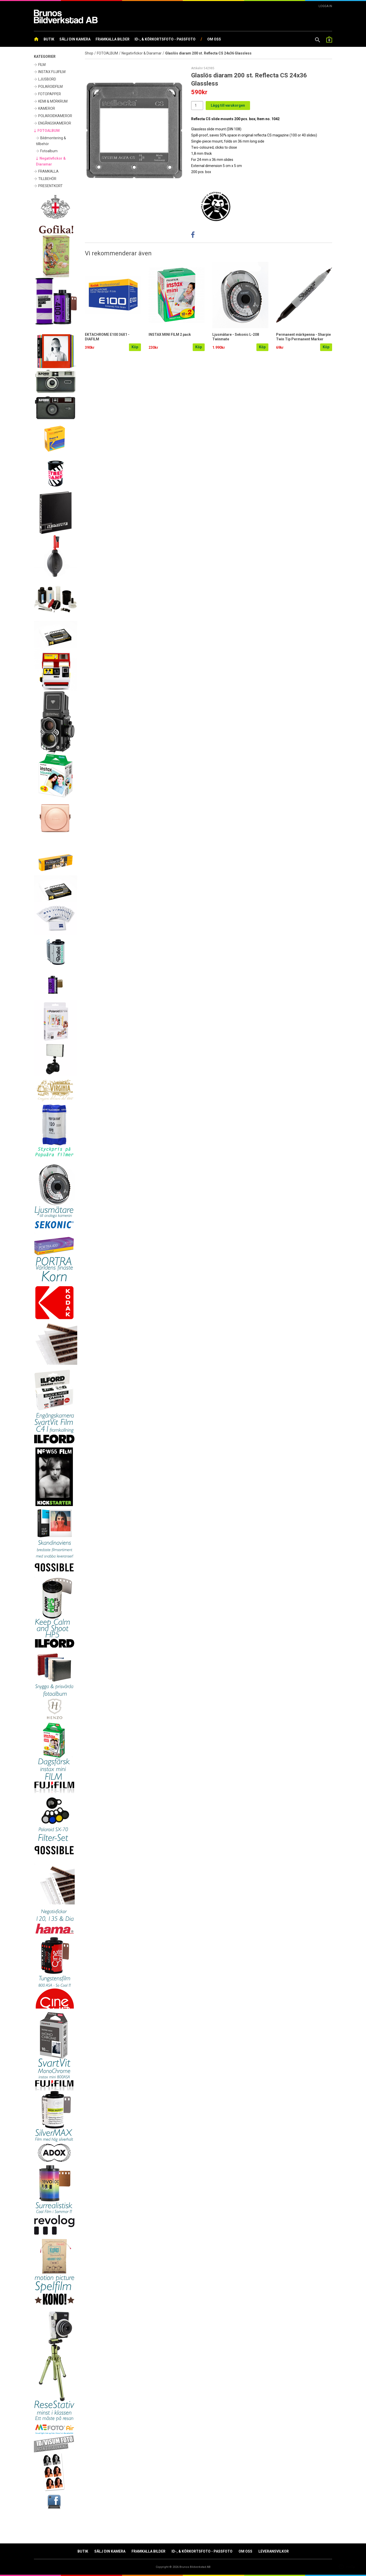 The height and width of the screenshot is (2576, 366). I want to click on ENGÅNGSKAMEROR, so click(54, 123).